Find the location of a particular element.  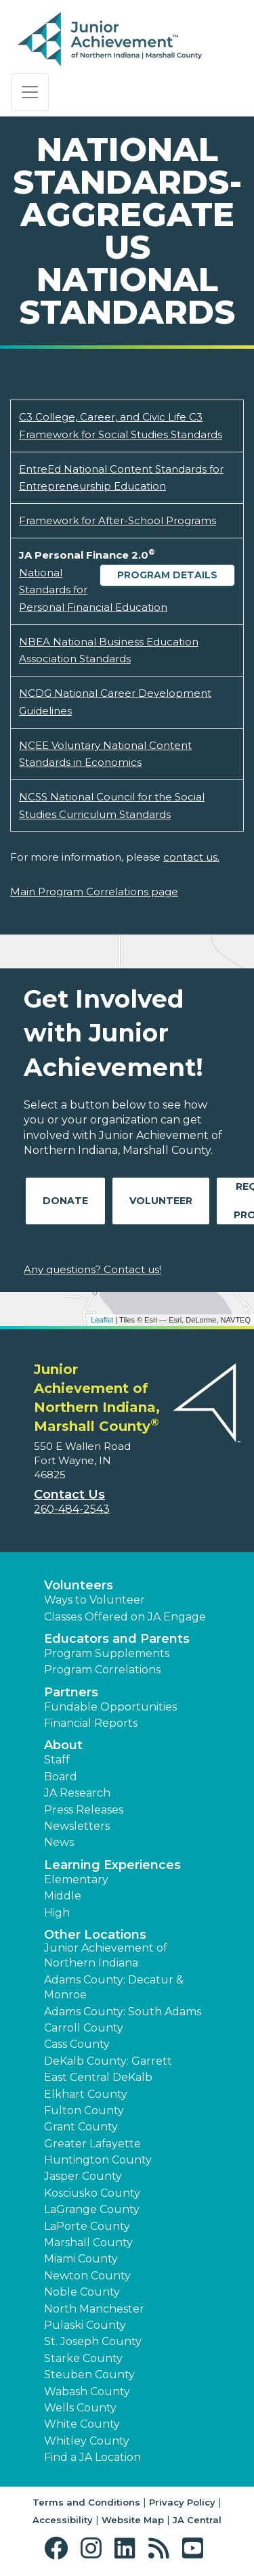

Miami County [button] is located at coordinates (81, 2258).